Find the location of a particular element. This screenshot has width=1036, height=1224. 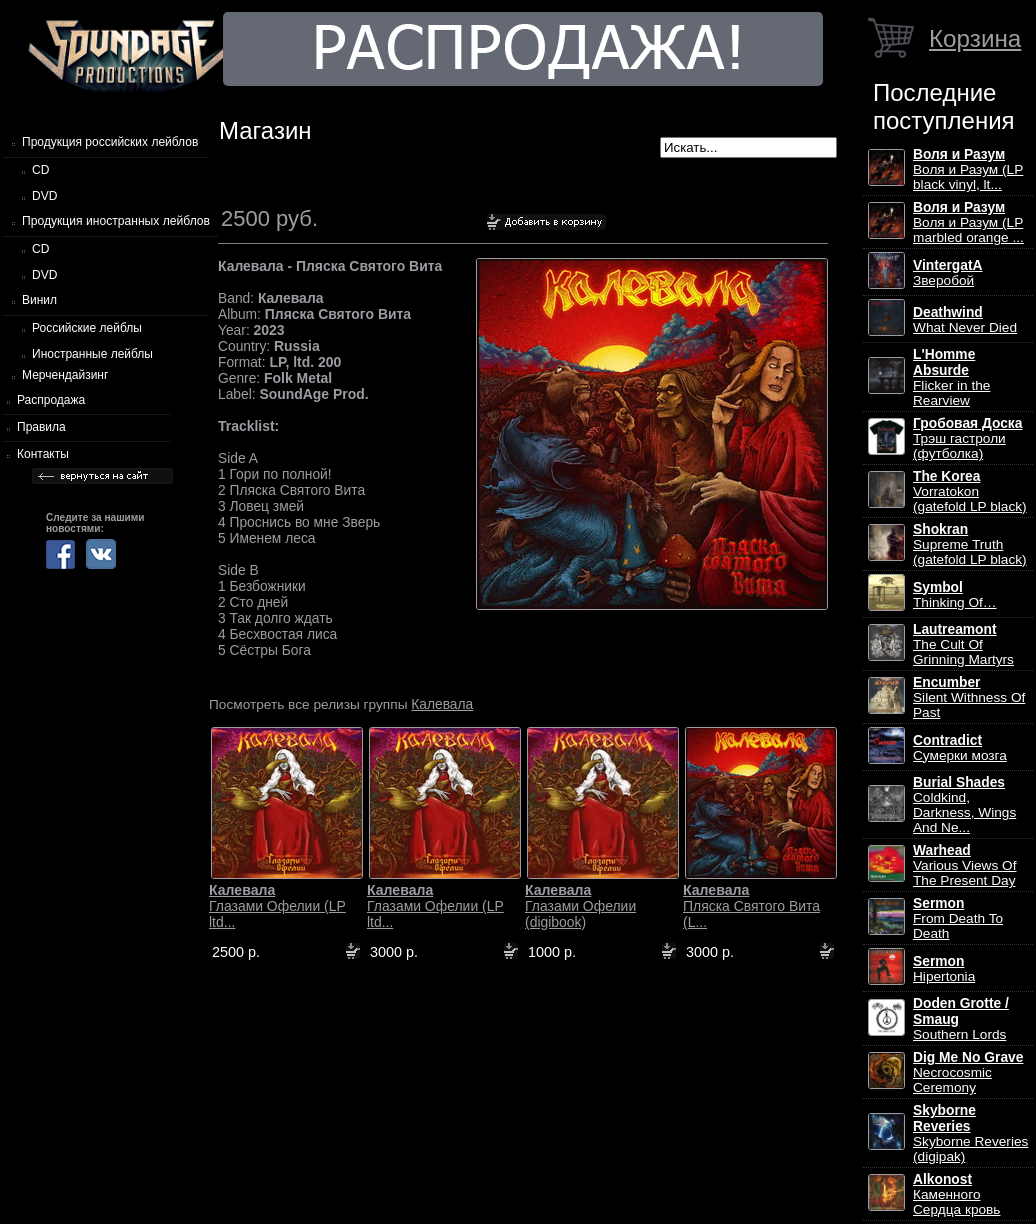

Сумерки мозга is located at coordinates (960, 748).